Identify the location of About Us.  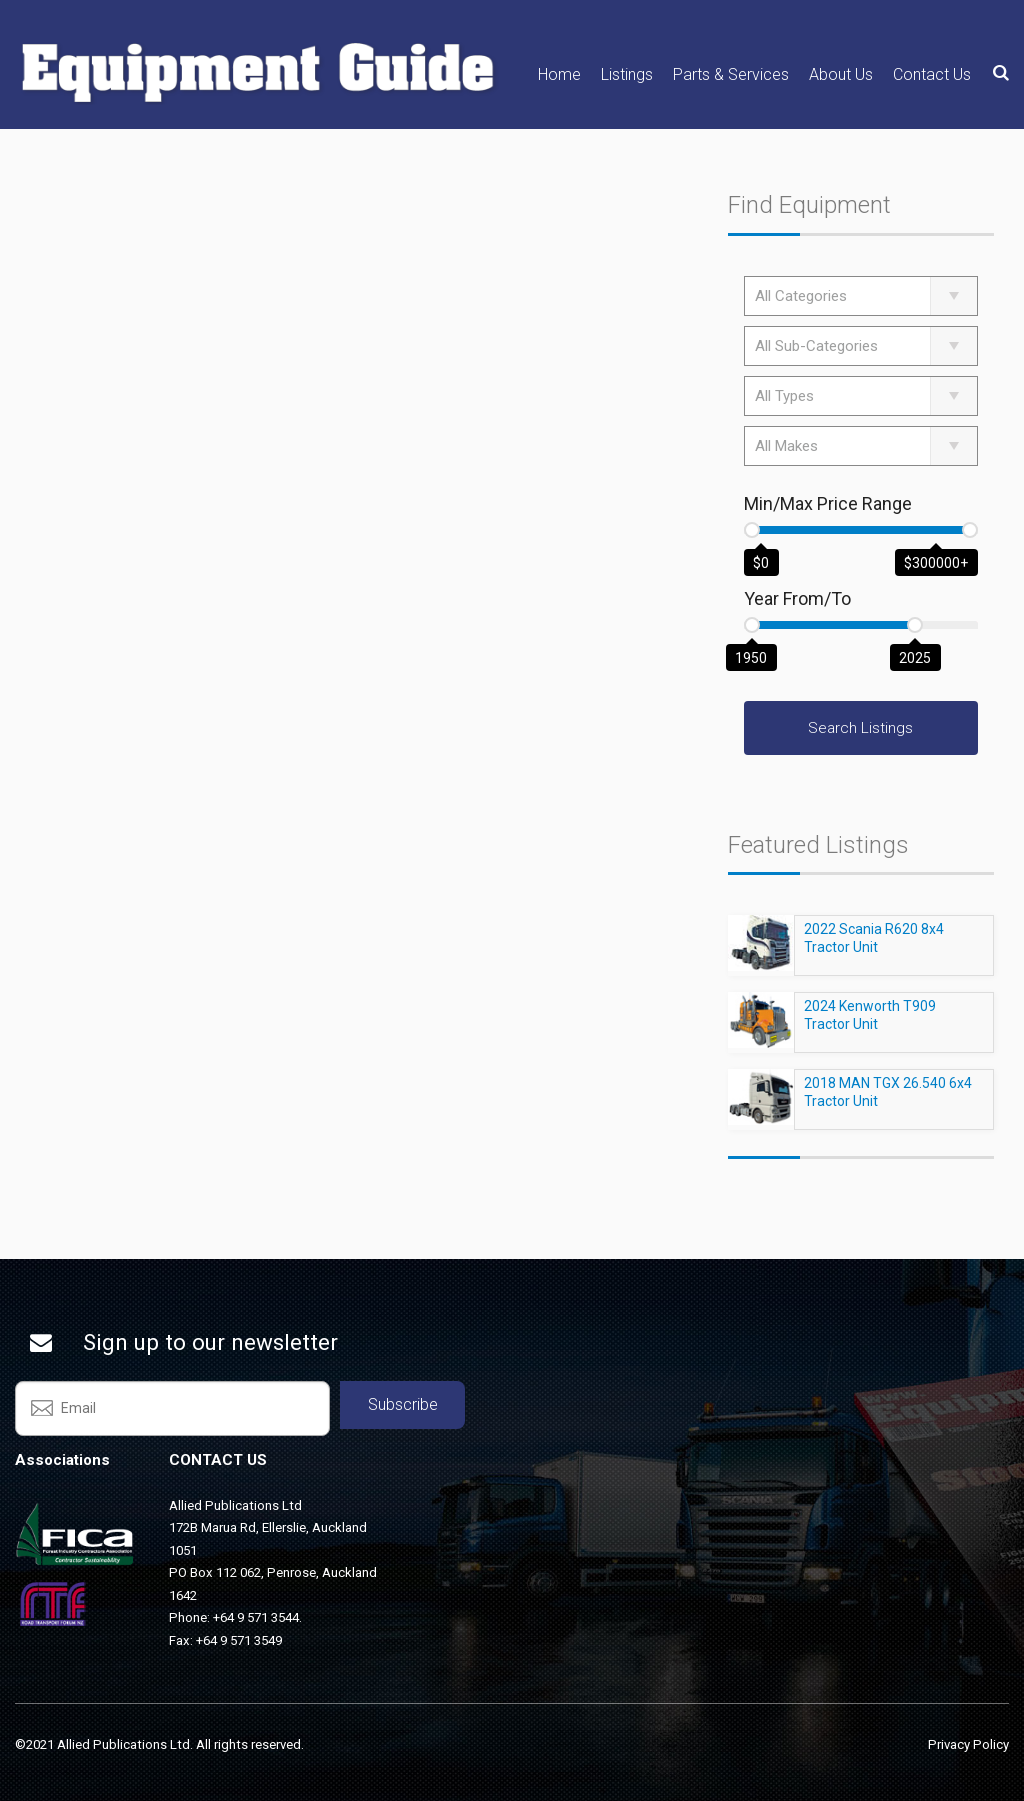
(841, 74).